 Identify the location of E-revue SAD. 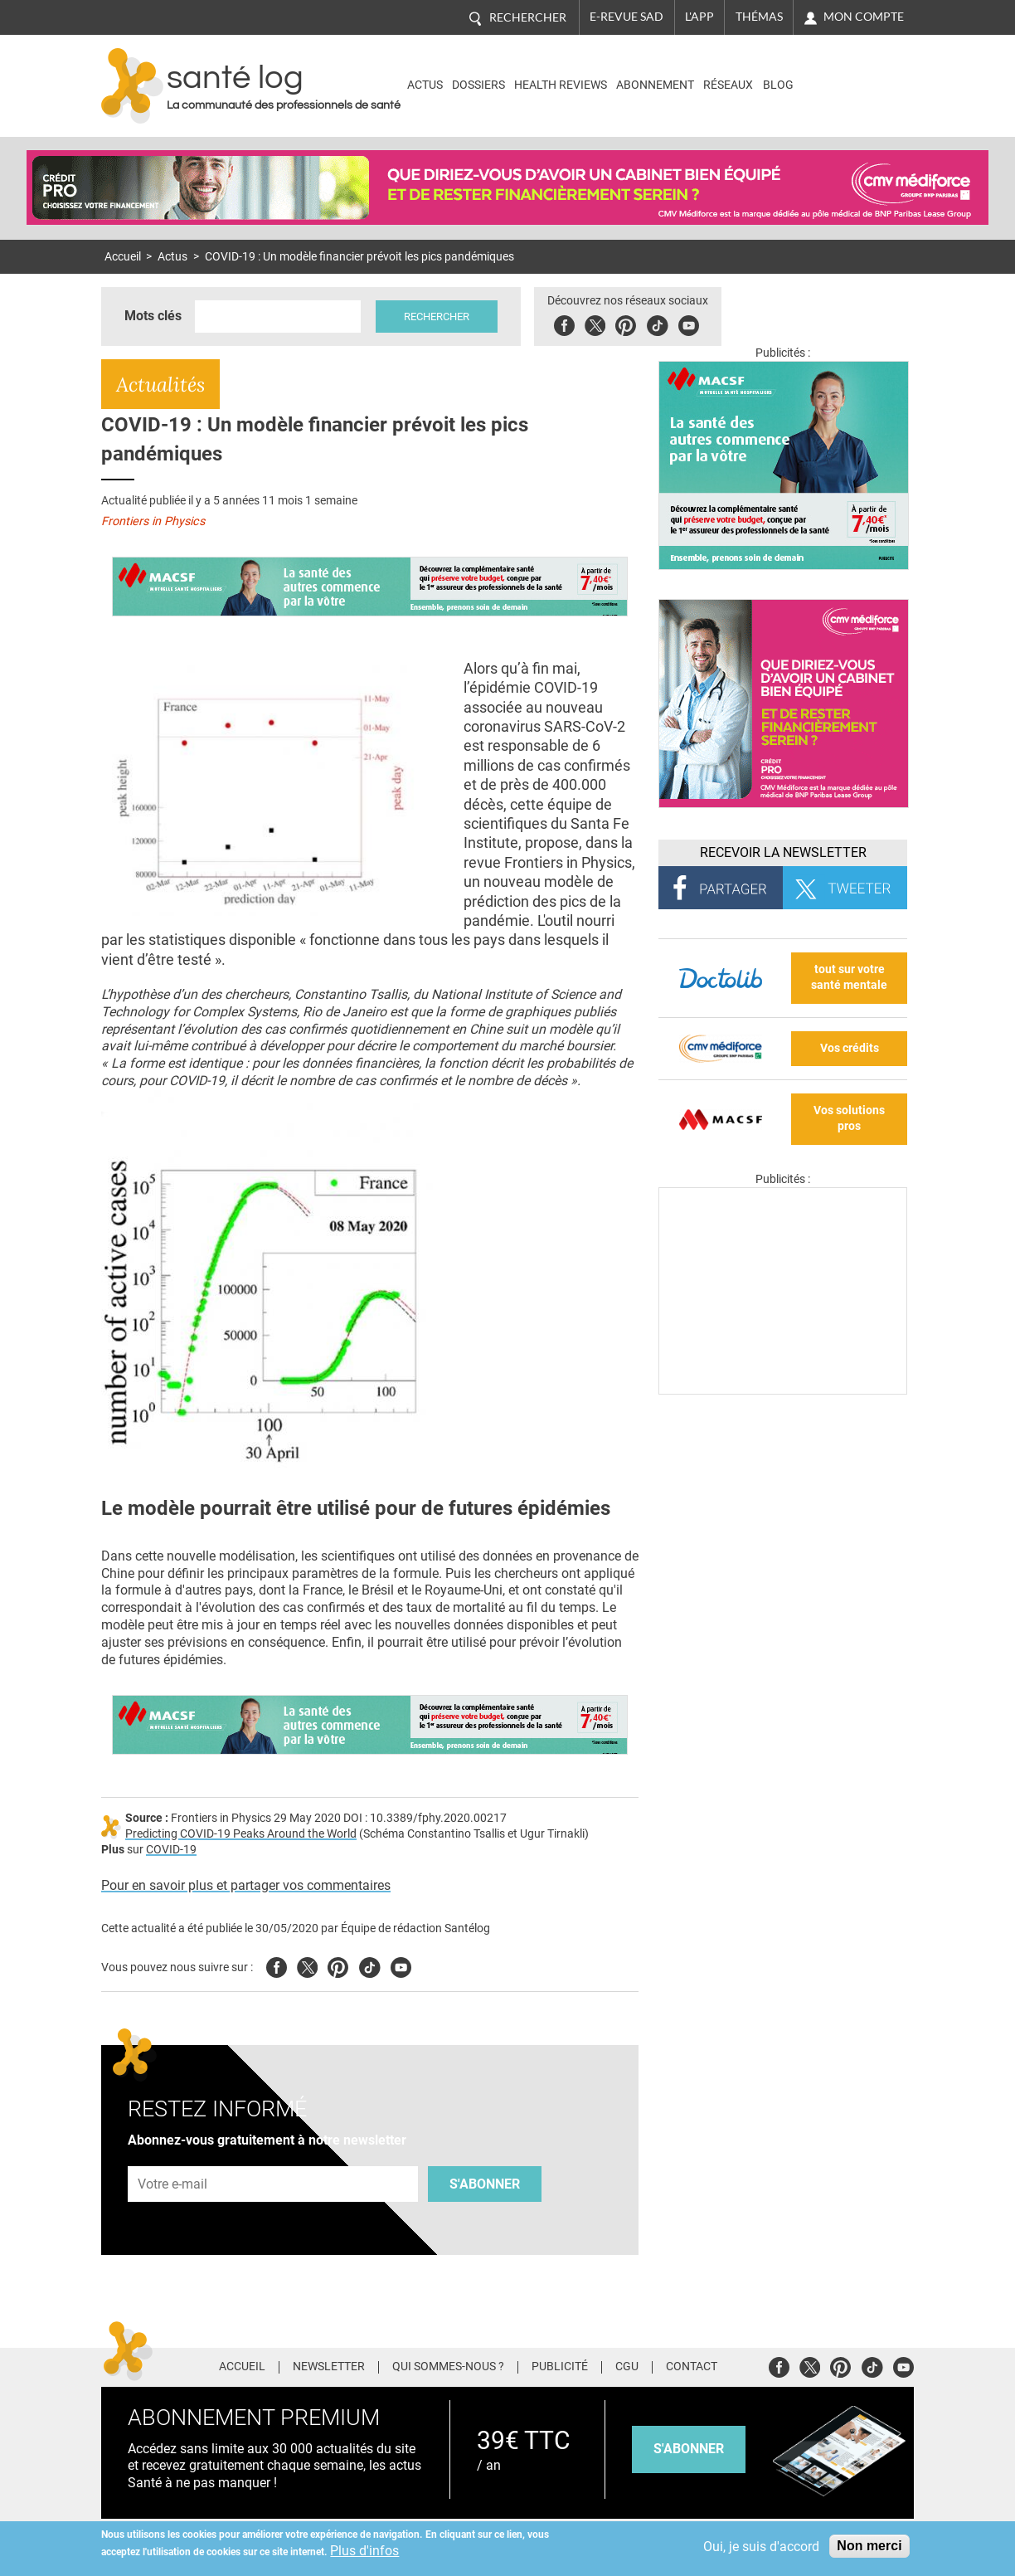
(626, 16).